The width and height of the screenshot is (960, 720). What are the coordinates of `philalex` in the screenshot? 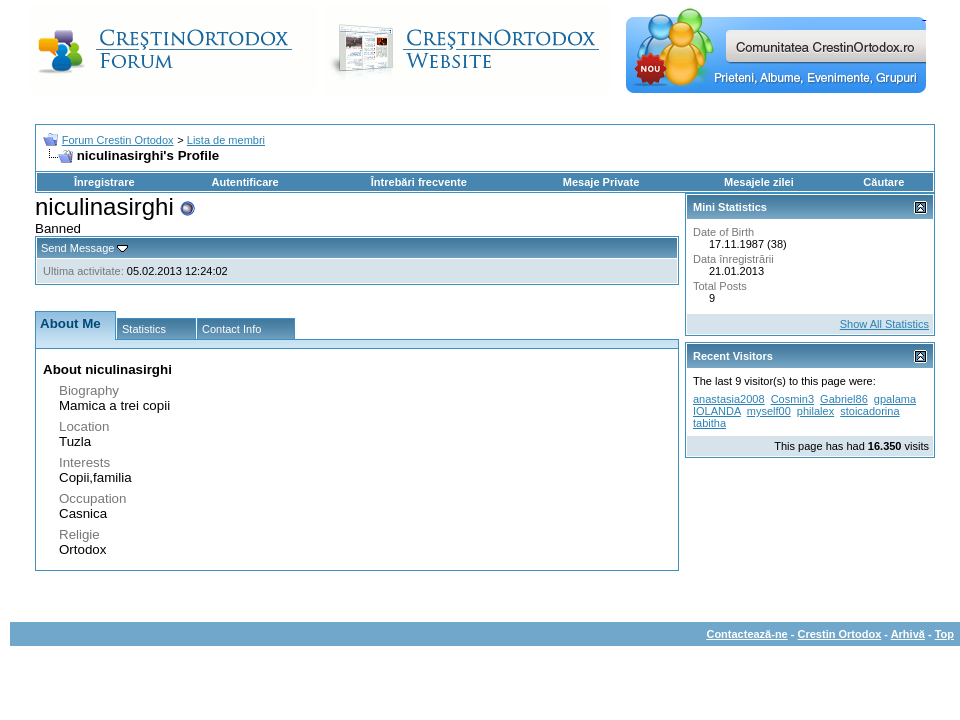 It's located at (815, 411).